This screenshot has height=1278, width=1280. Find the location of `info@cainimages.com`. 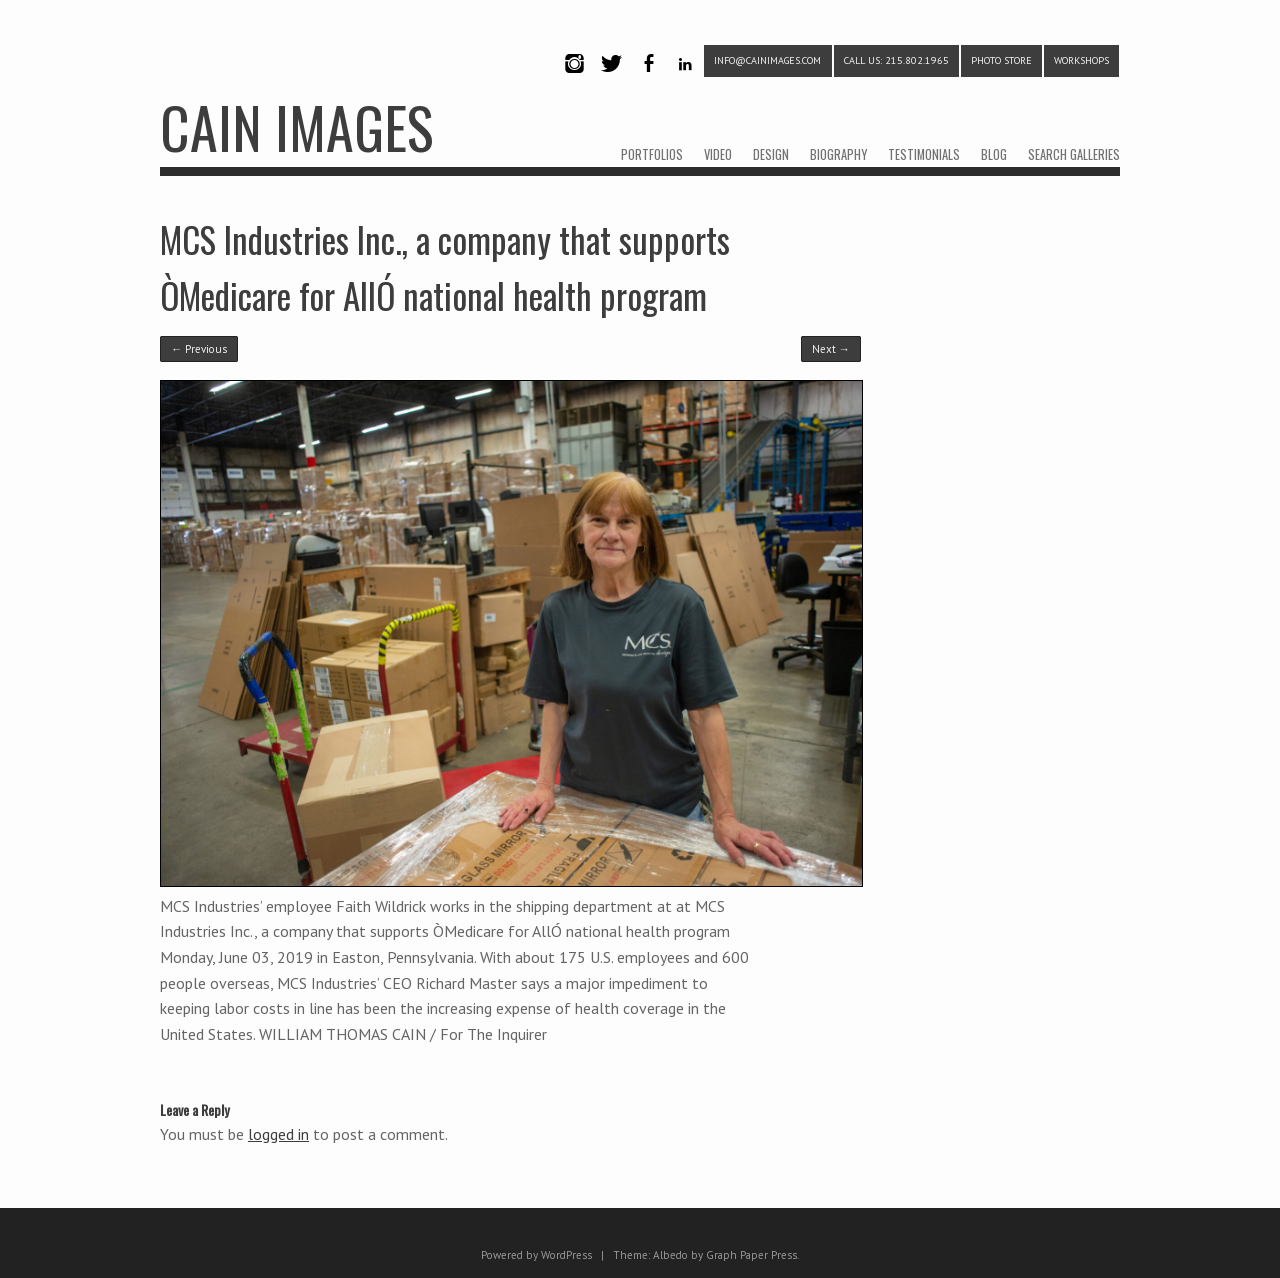

info@cainimages.com is located at coordinates (767, 60).